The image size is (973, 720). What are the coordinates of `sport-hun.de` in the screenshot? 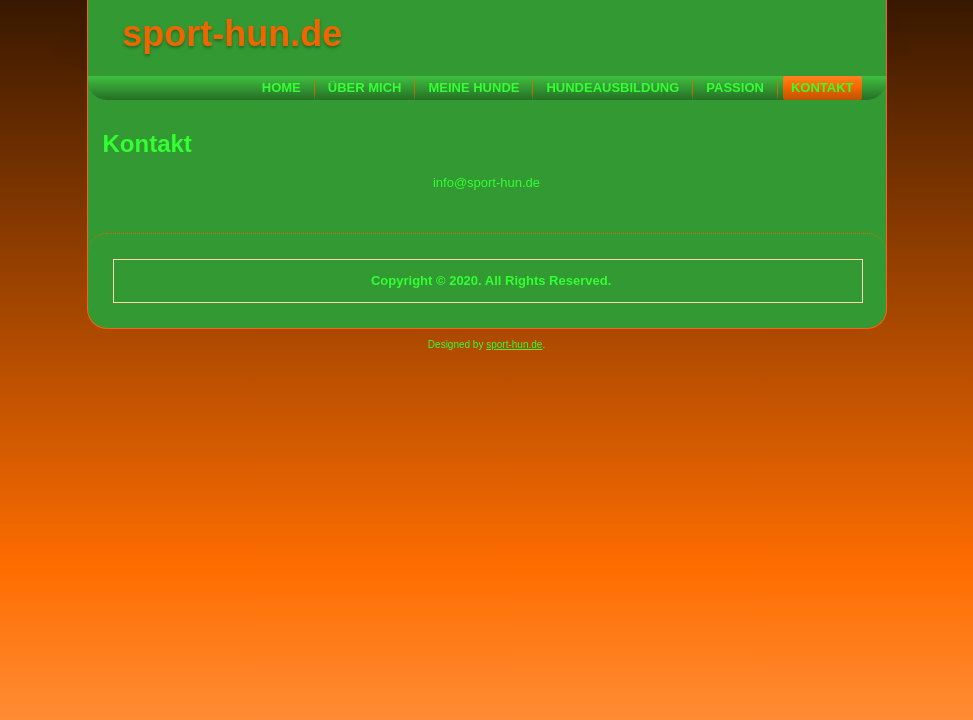 It's located at (232, 33).